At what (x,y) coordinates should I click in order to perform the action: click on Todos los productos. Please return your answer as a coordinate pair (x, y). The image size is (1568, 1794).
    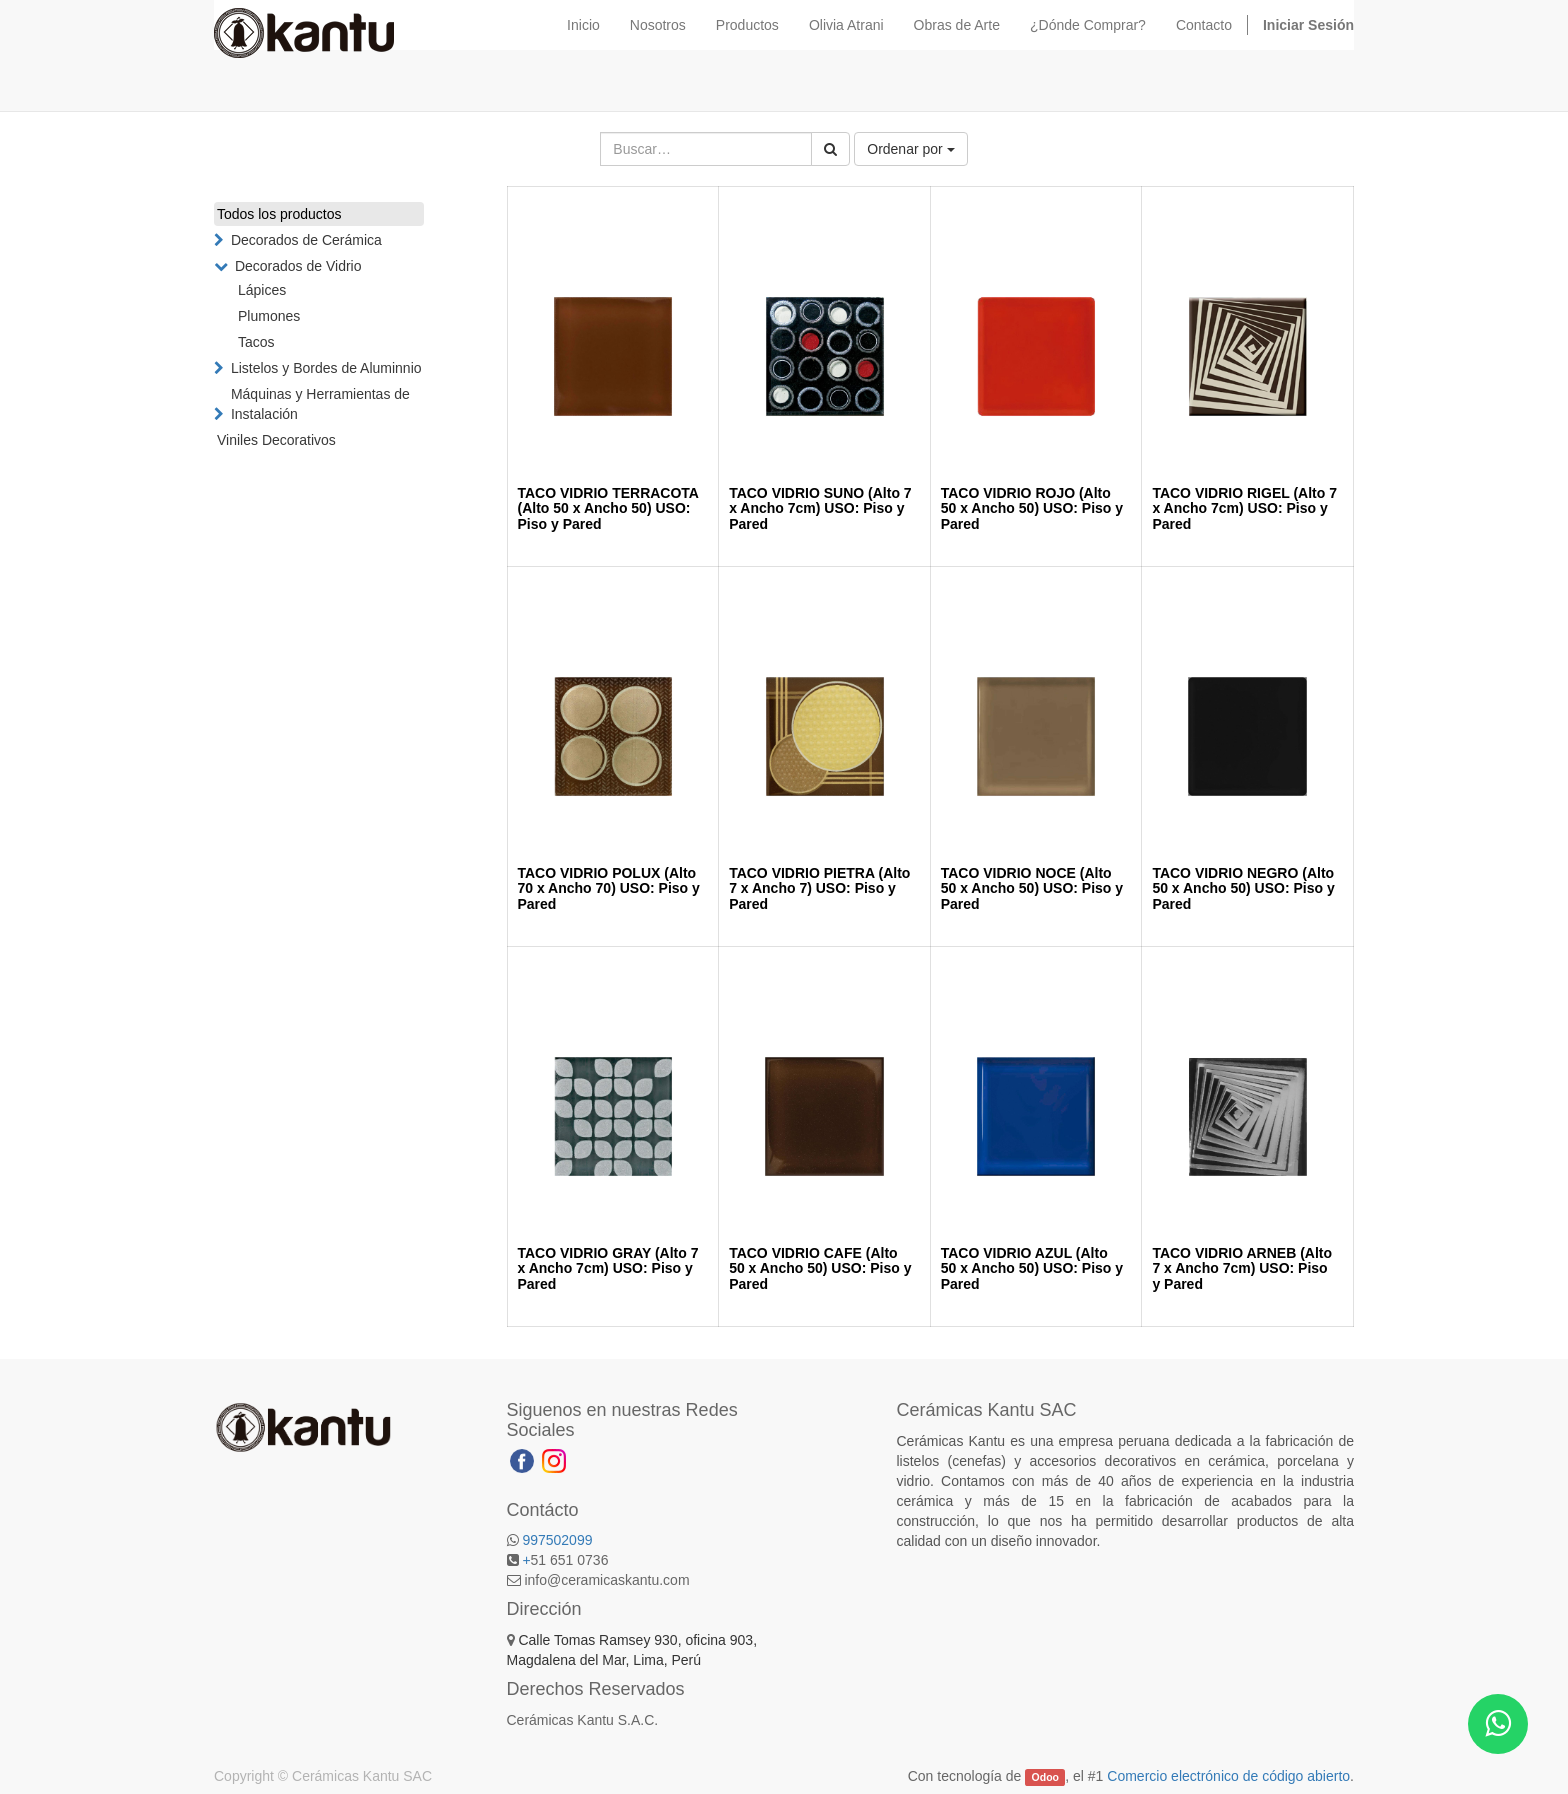
    Looking at the image, I should click on (279, 214).